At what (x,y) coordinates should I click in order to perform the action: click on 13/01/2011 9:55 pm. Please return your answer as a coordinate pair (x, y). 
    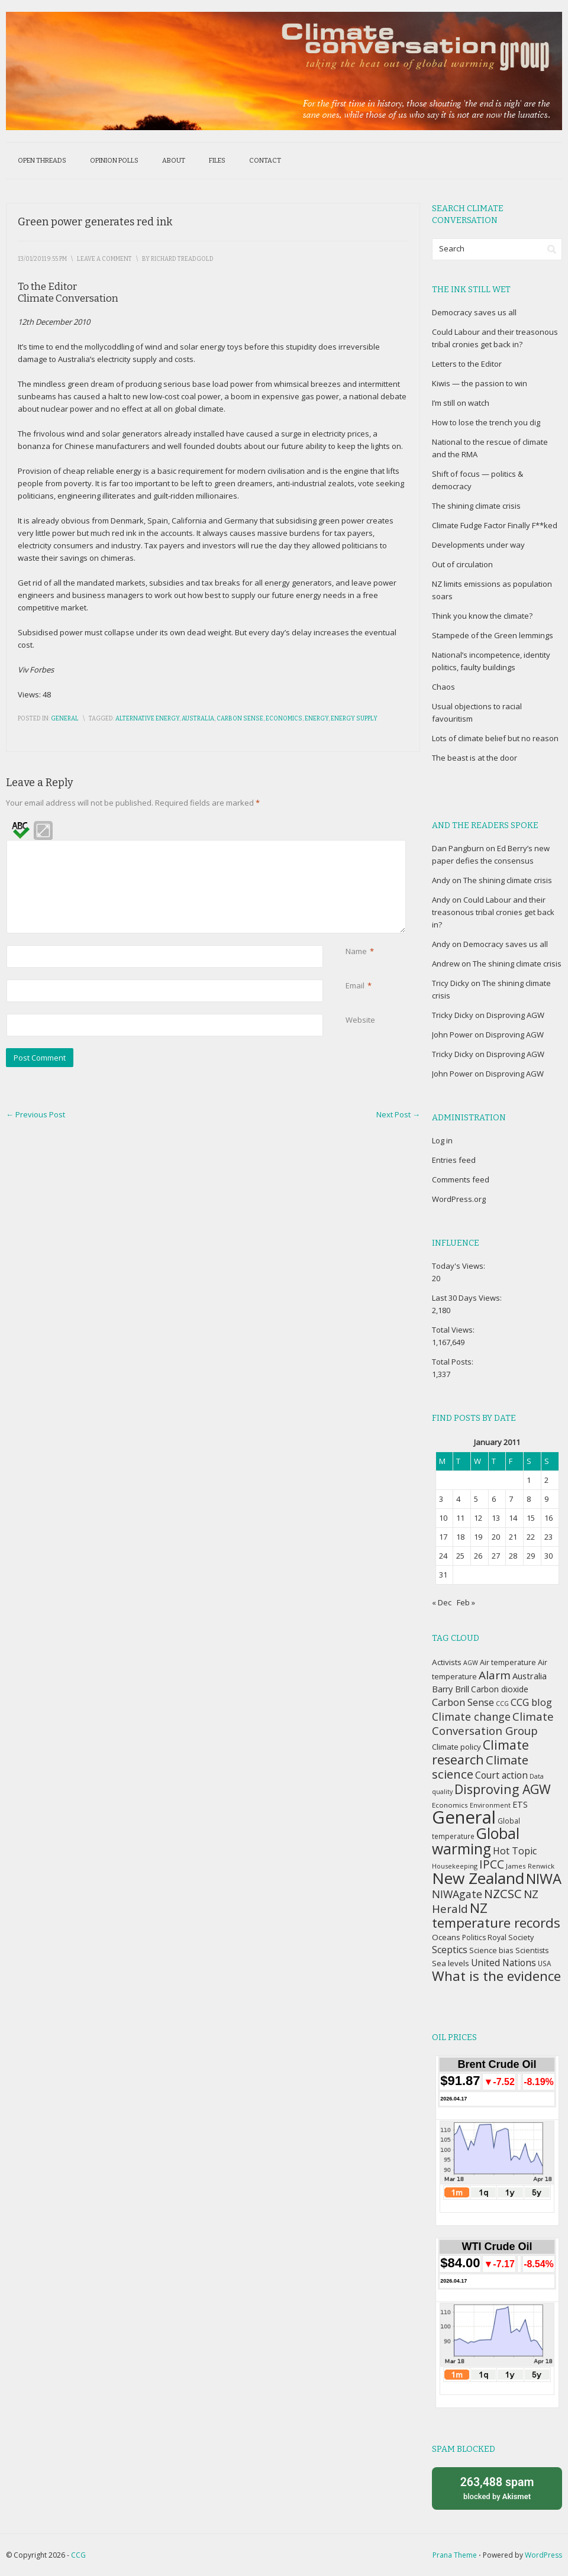
    Looking at the image, I should click on (42, 259).